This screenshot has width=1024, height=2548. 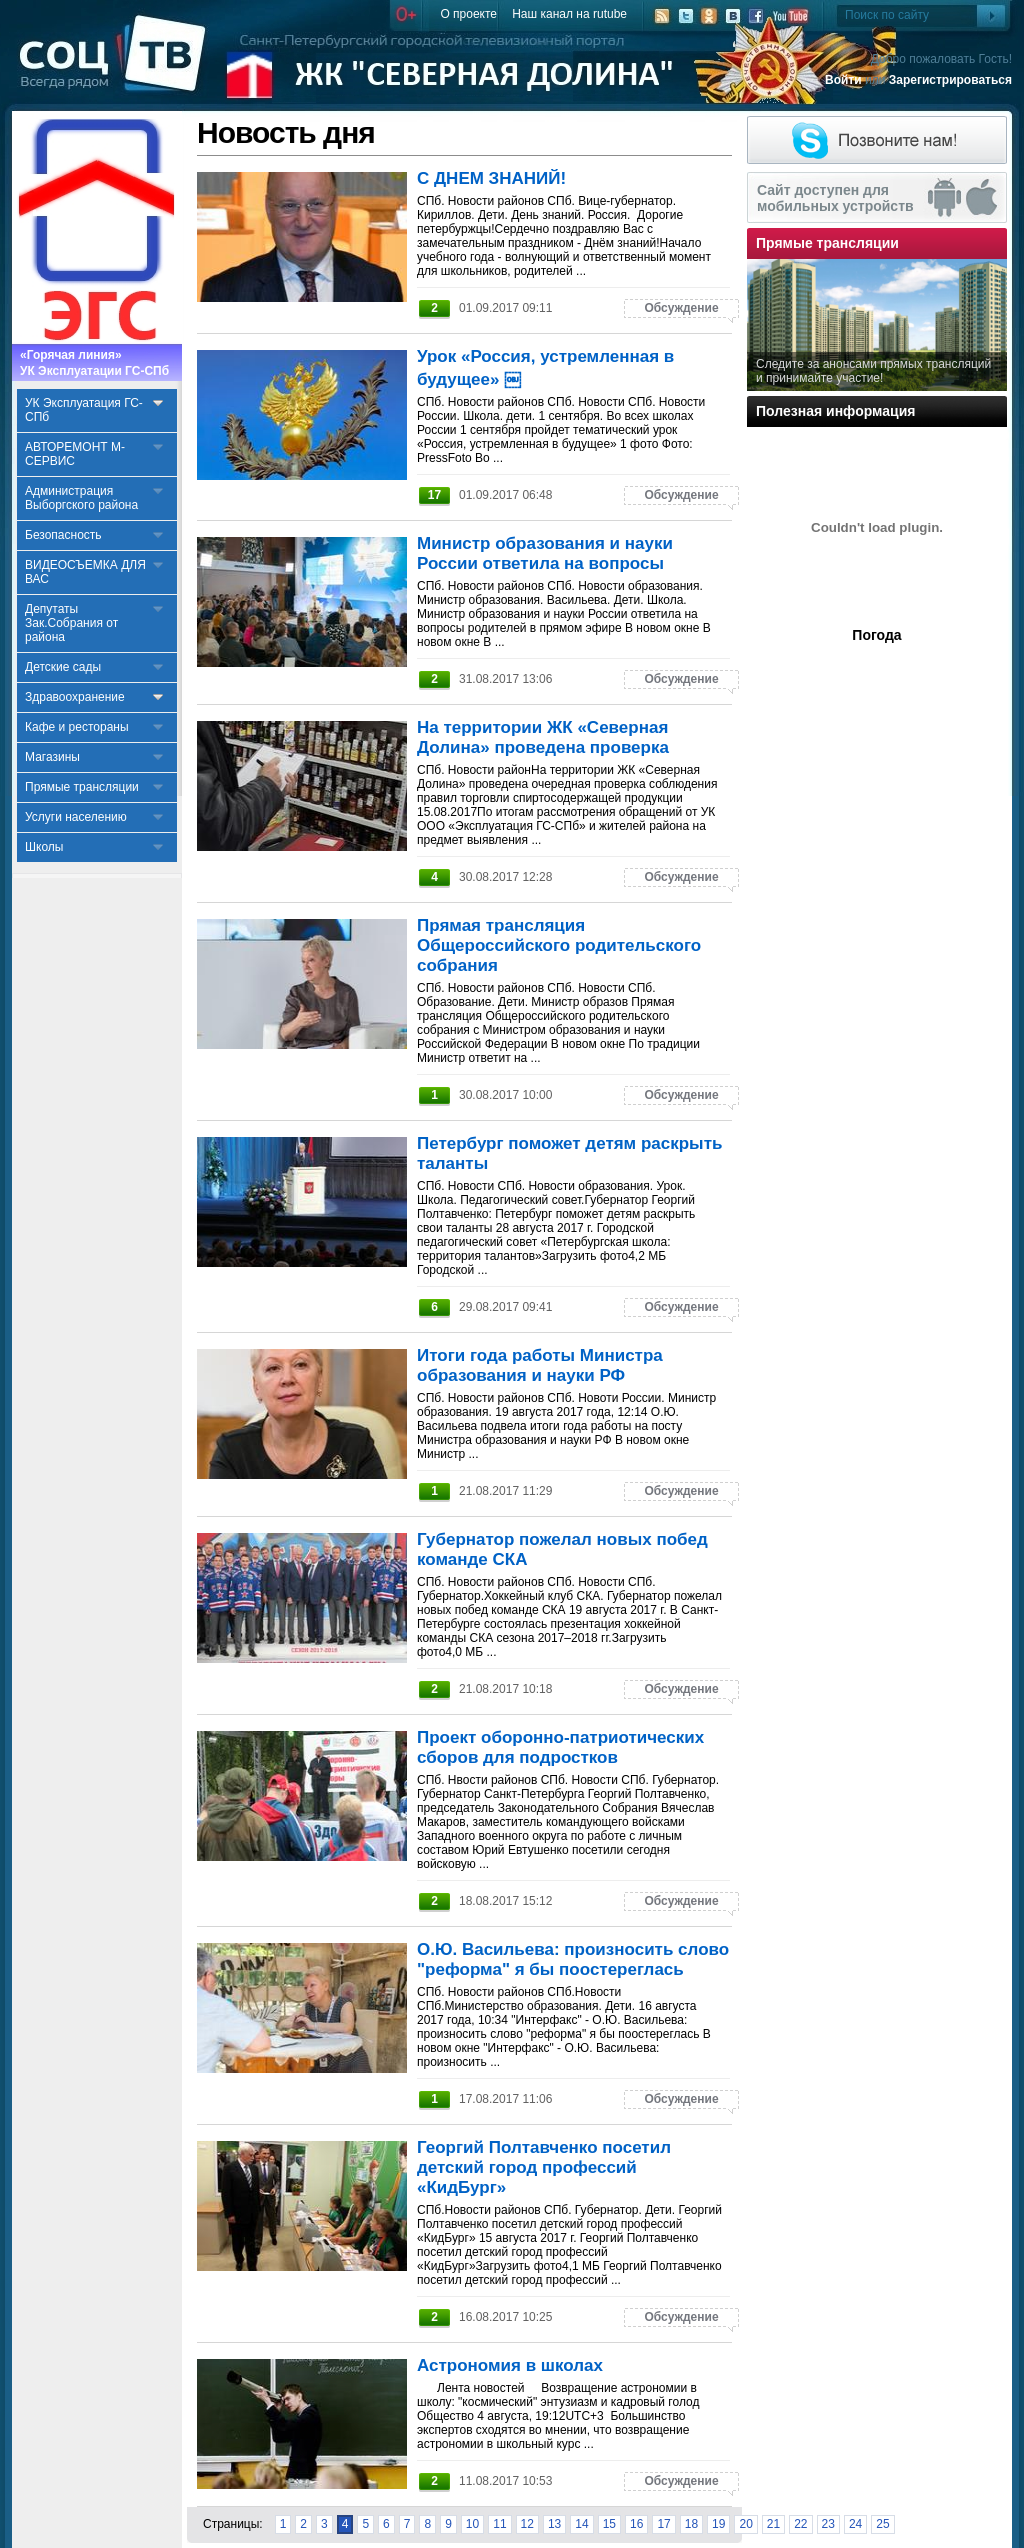 I want to click on 20, so click(x=745, y=2524).